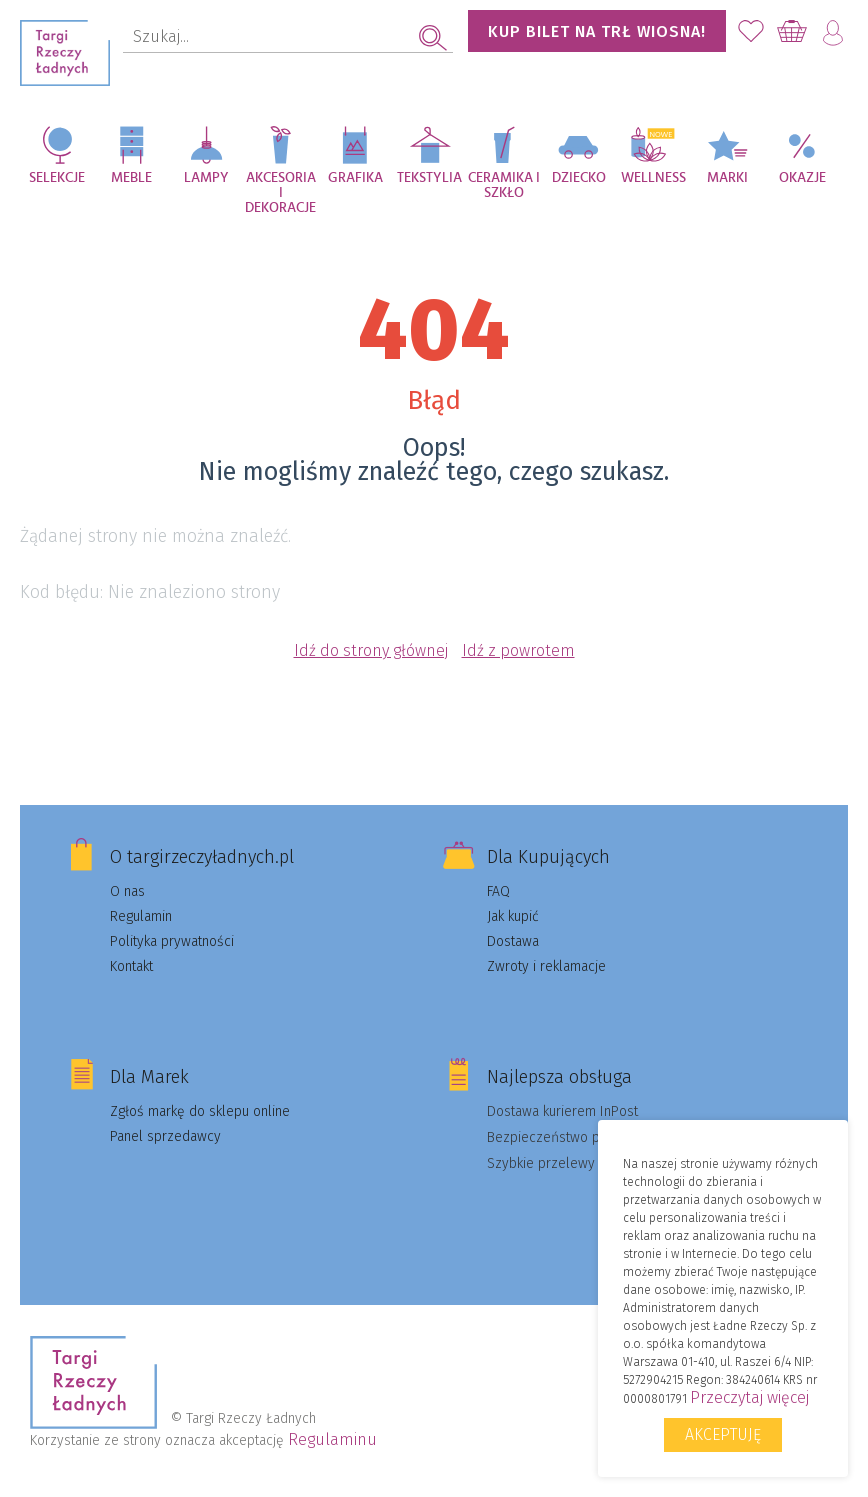  I want to click on Grafika, so click(355, 178).